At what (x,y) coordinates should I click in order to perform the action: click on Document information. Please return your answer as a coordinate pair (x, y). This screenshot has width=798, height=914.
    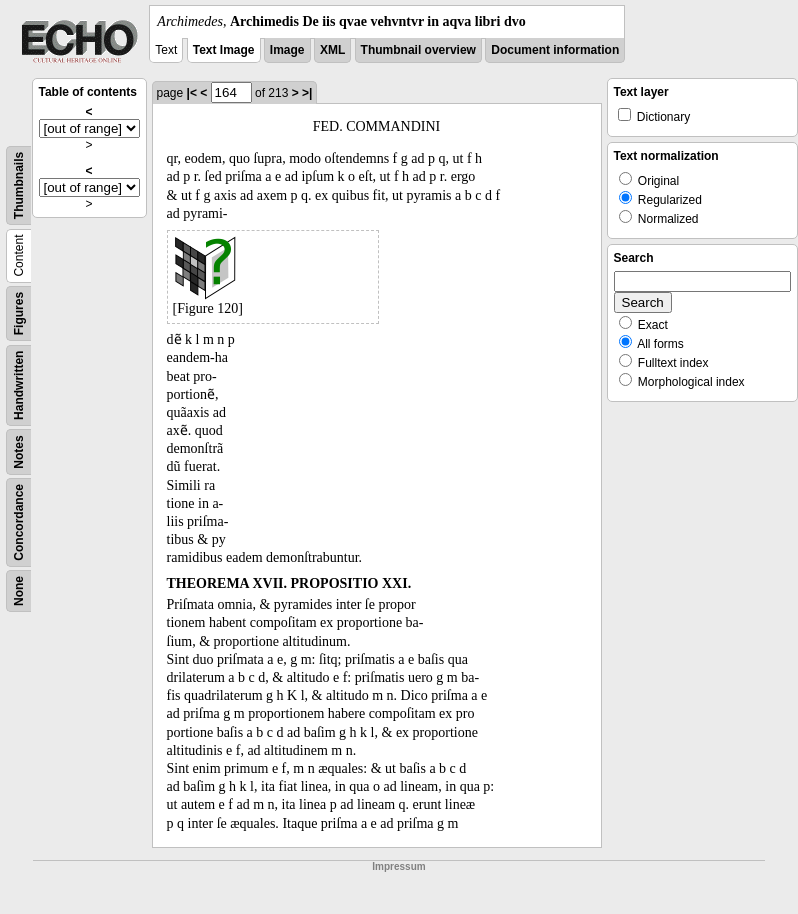
    Looking at the image, I should click on (555, 50).